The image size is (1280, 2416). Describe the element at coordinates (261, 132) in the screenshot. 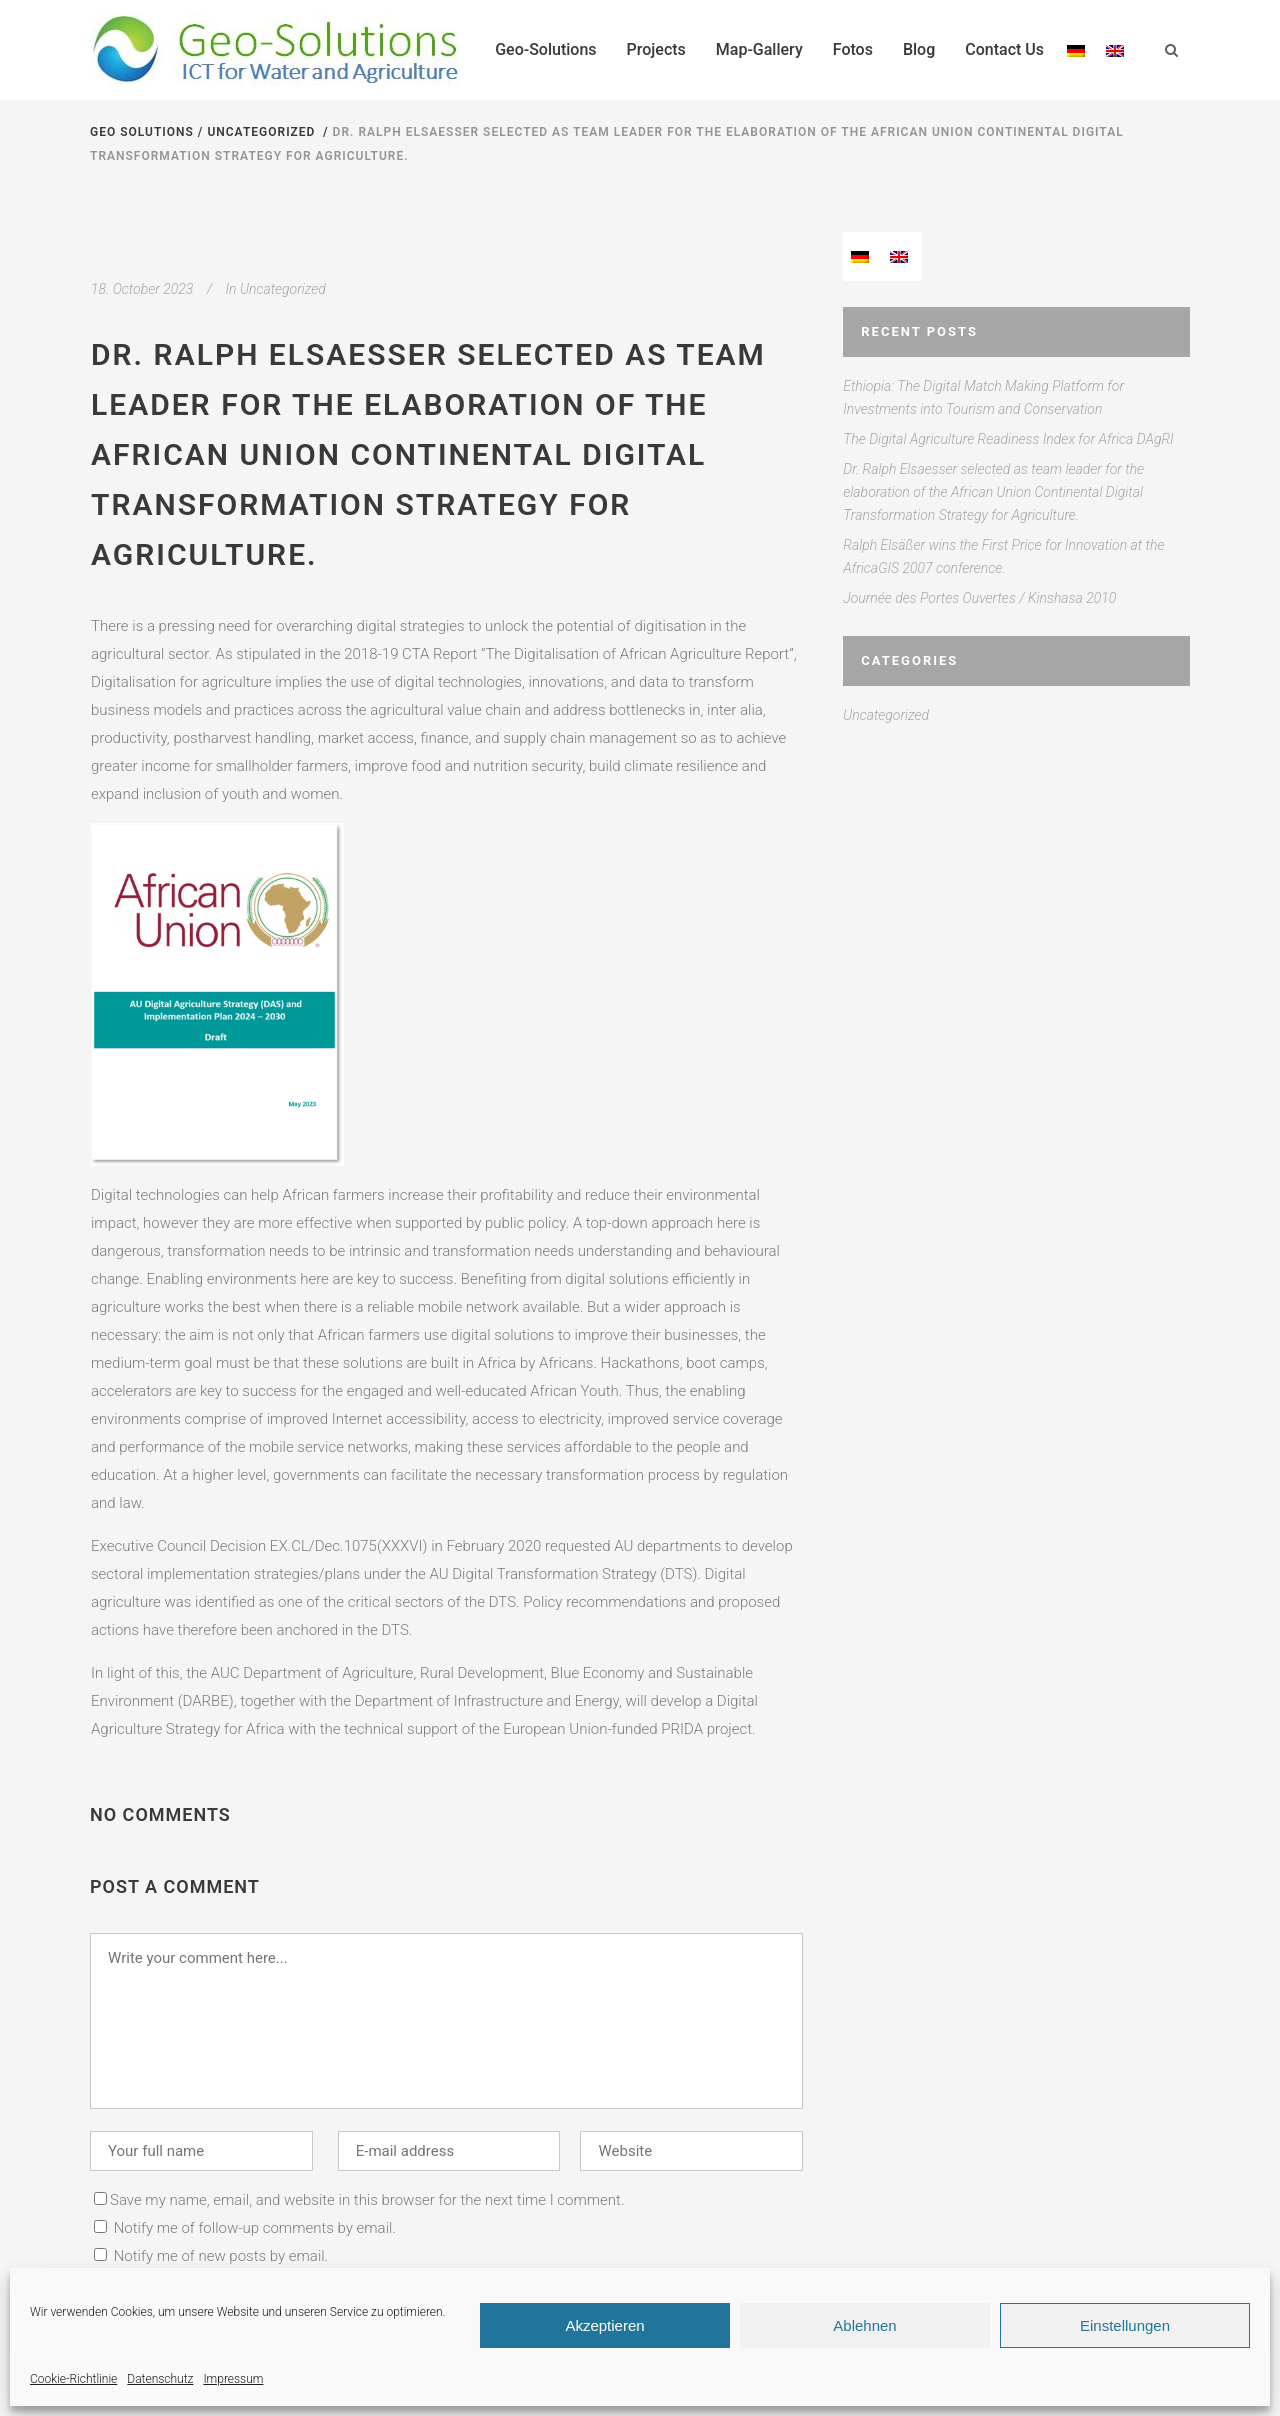

I see `Uncategorized` at that location.